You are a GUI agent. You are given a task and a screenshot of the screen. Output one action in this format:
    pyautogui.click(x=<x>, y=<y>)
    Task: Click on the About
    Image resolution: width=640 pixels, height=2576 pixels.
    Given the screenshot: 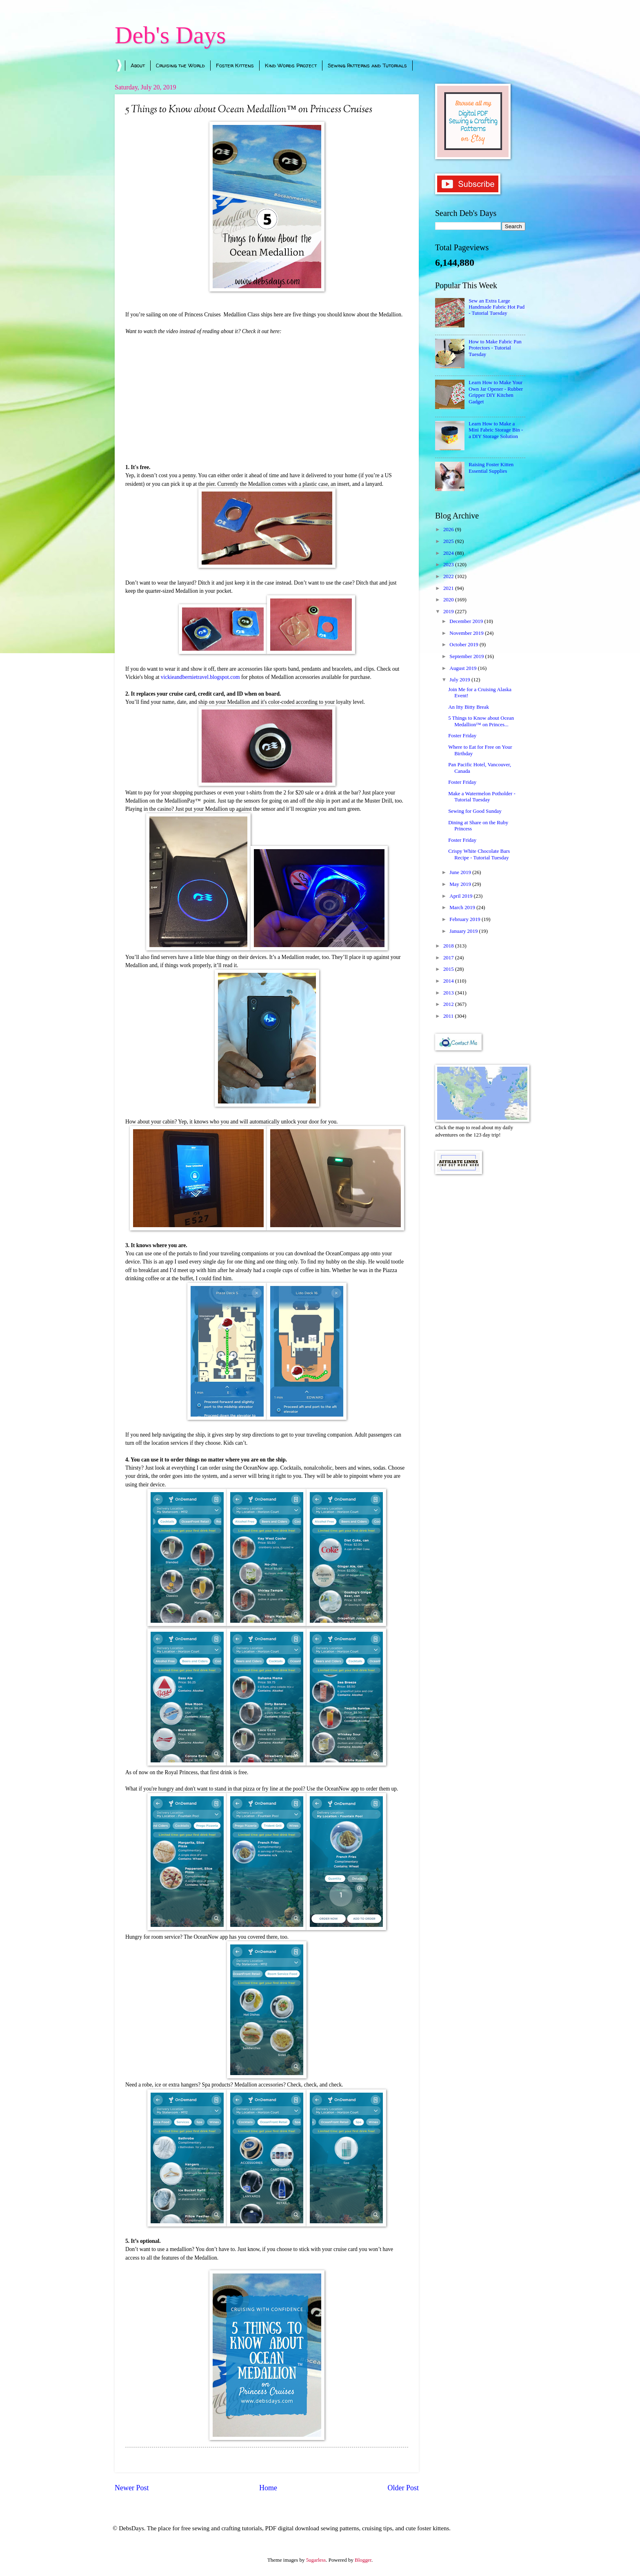 What is the action you would take?
    pyautogui.click(x=138, y=65)
    